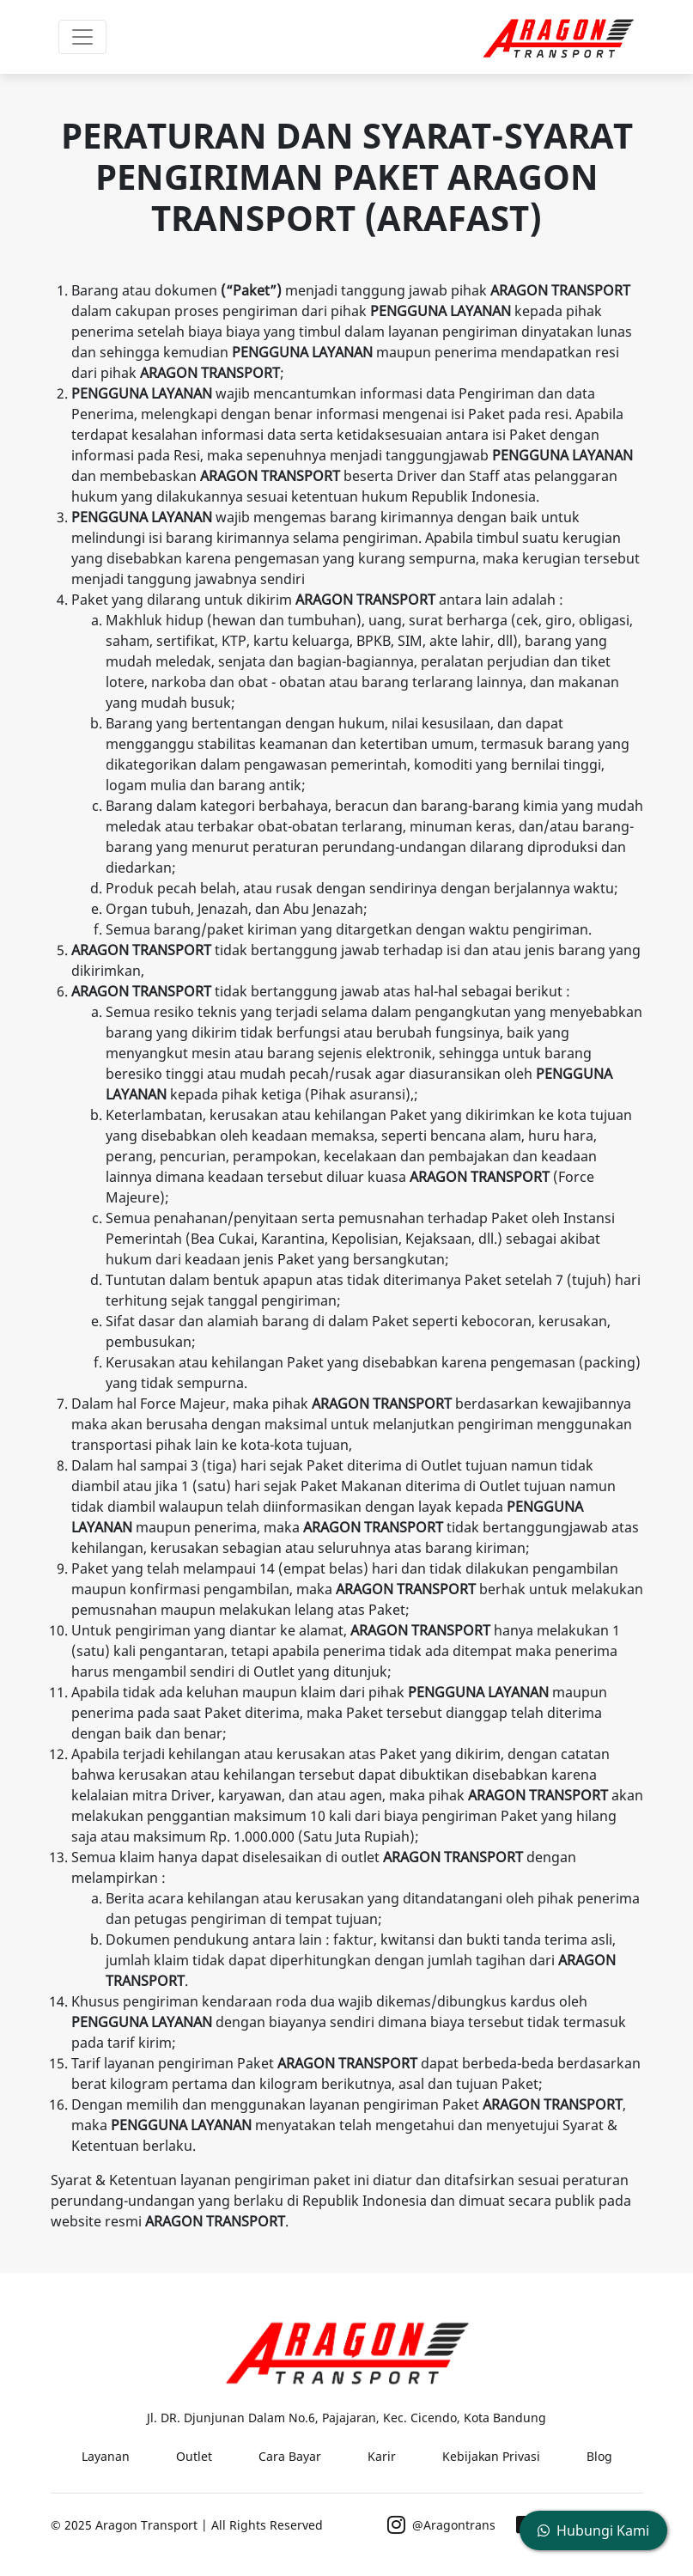 The width and height of the screenshot is (693, 2576). Describe the element at coordinates (194, 2456) in the screenshot. I see `Outlet` at that location.